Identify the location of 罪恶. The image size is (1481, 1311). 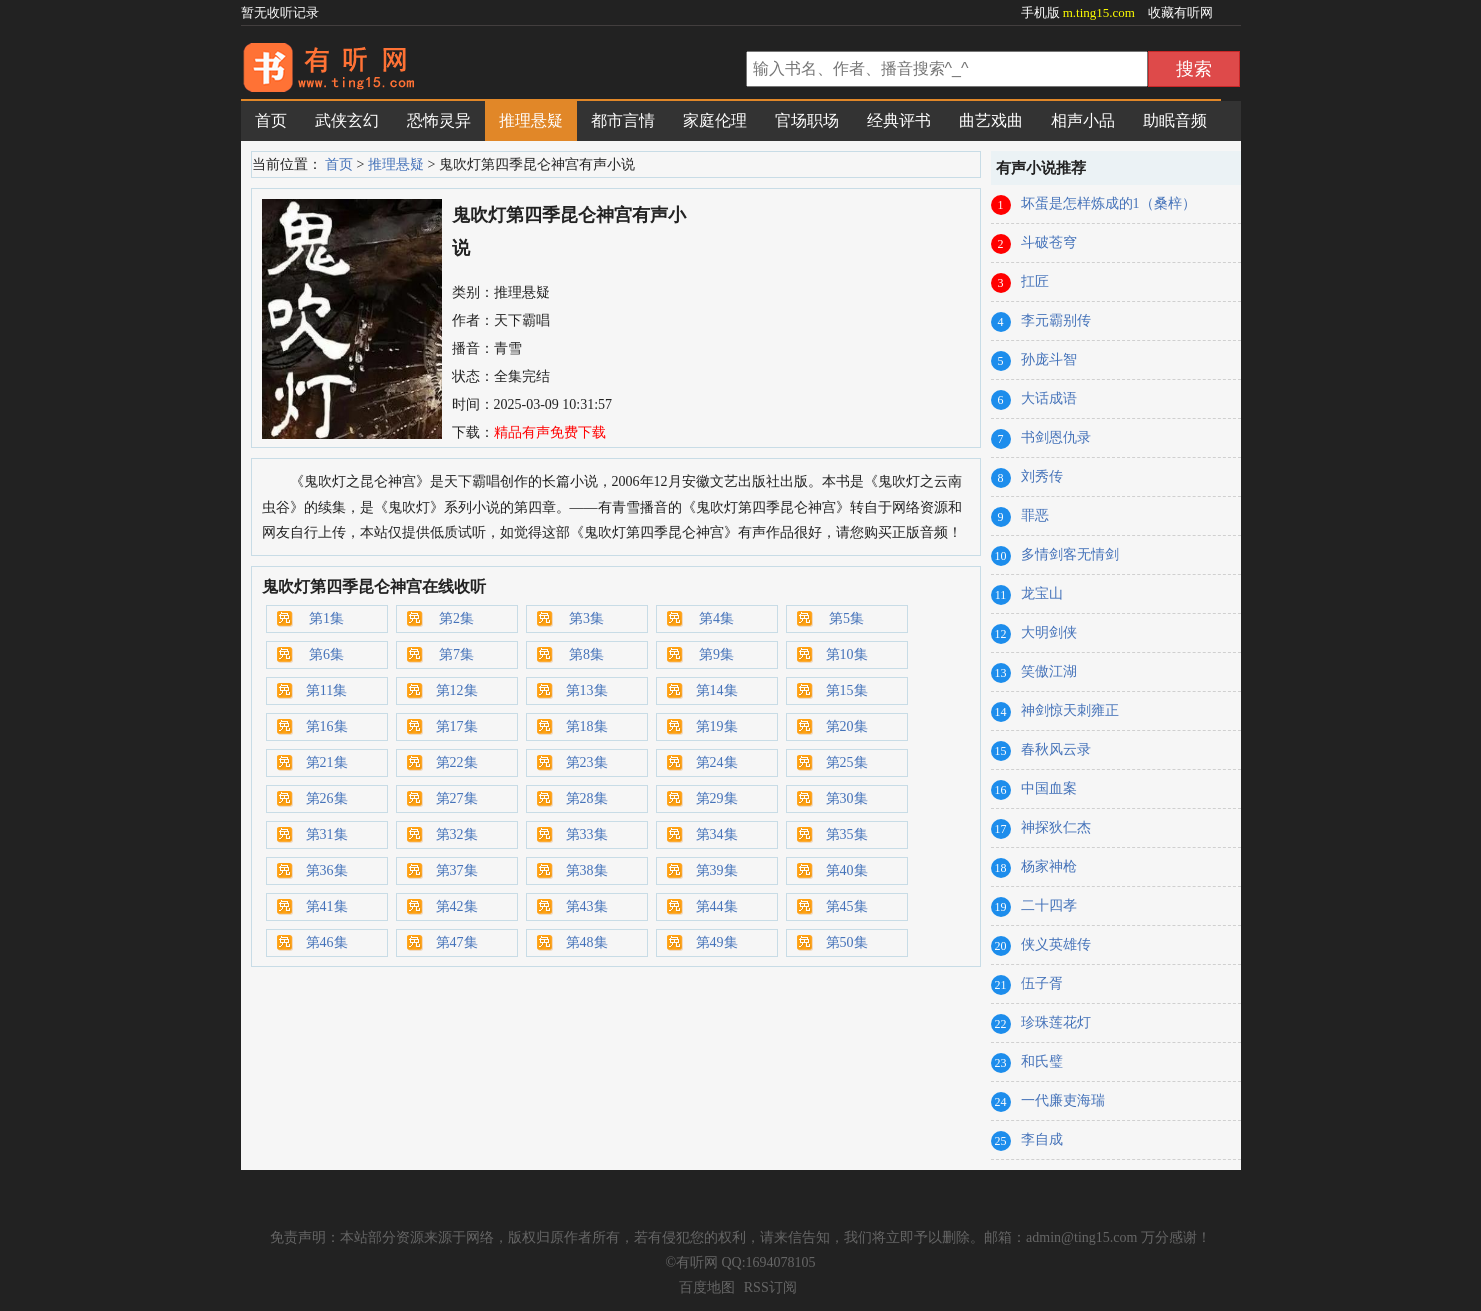
(1035, 515).